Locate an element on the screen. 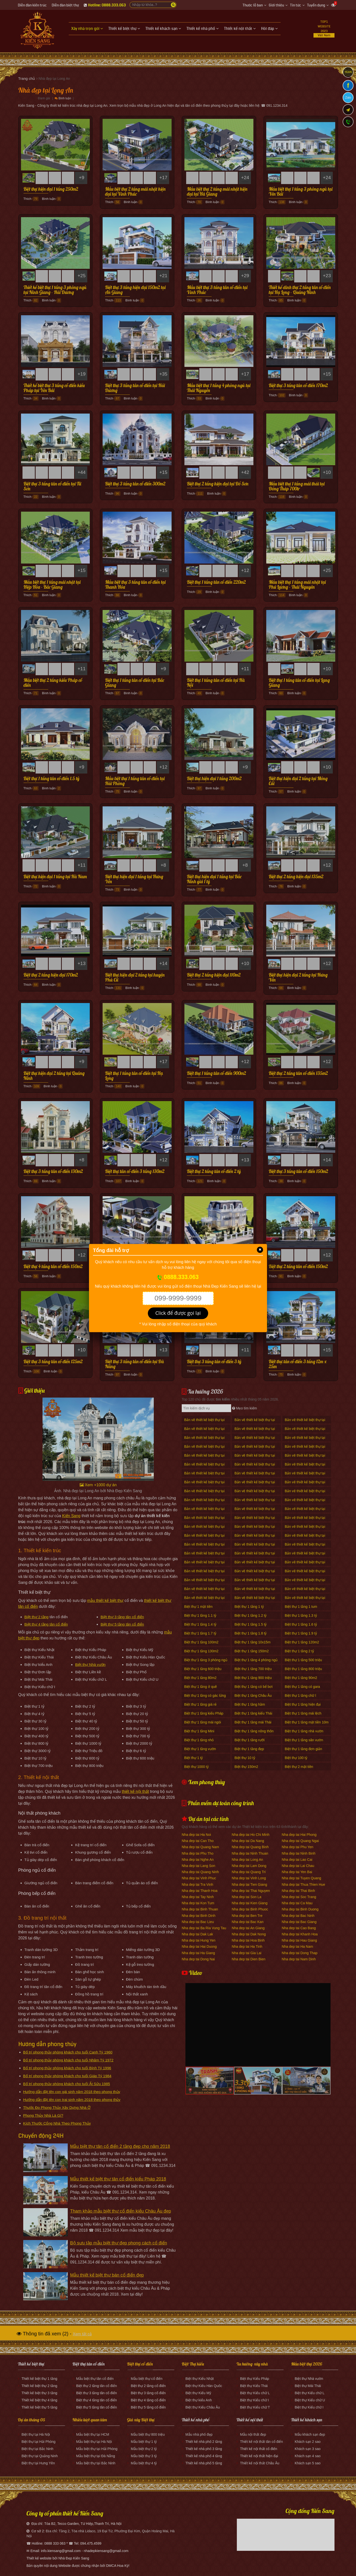 The width and height of the screenshot is (356, 2576). Diễn đàn kiến trúc is located at coordinates (32, 5).